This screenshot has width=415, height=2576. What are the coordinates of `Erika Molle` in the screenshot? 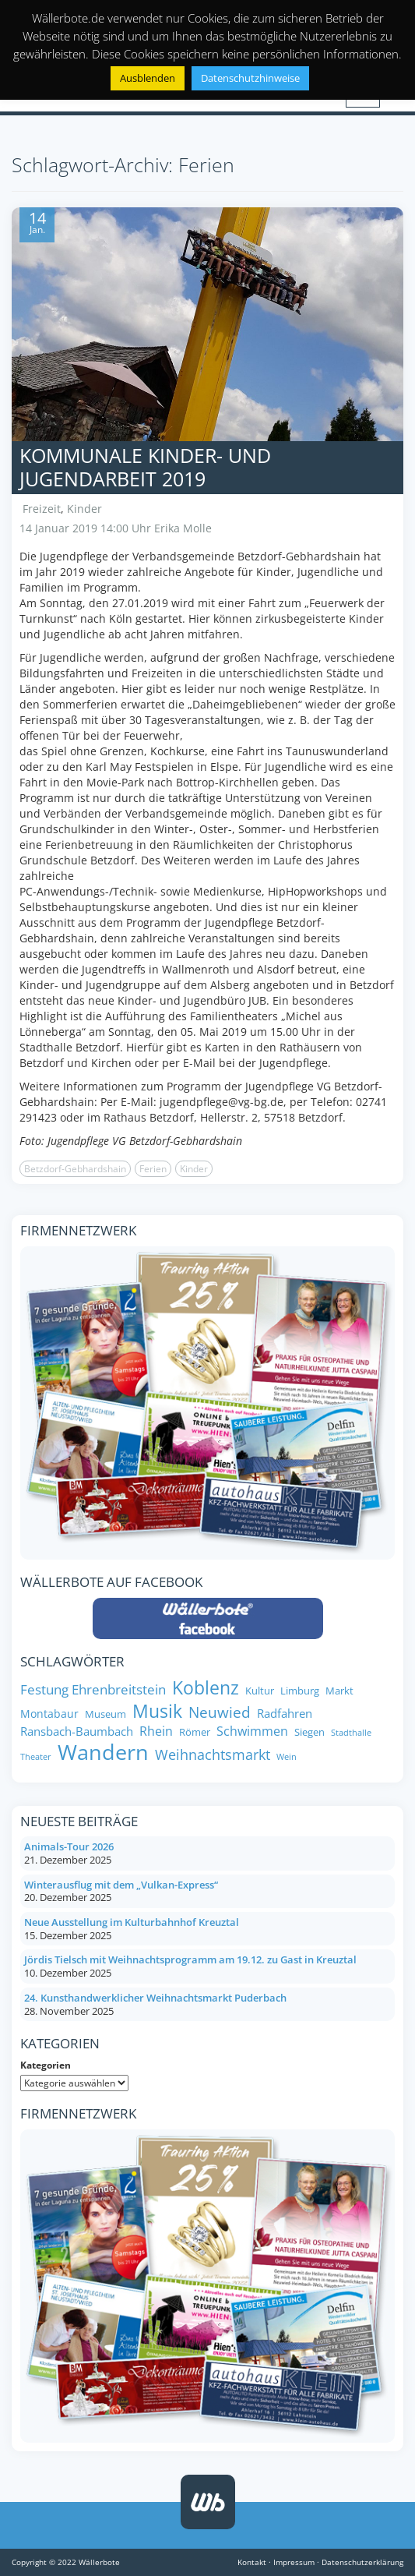 It's located at (183, 528).